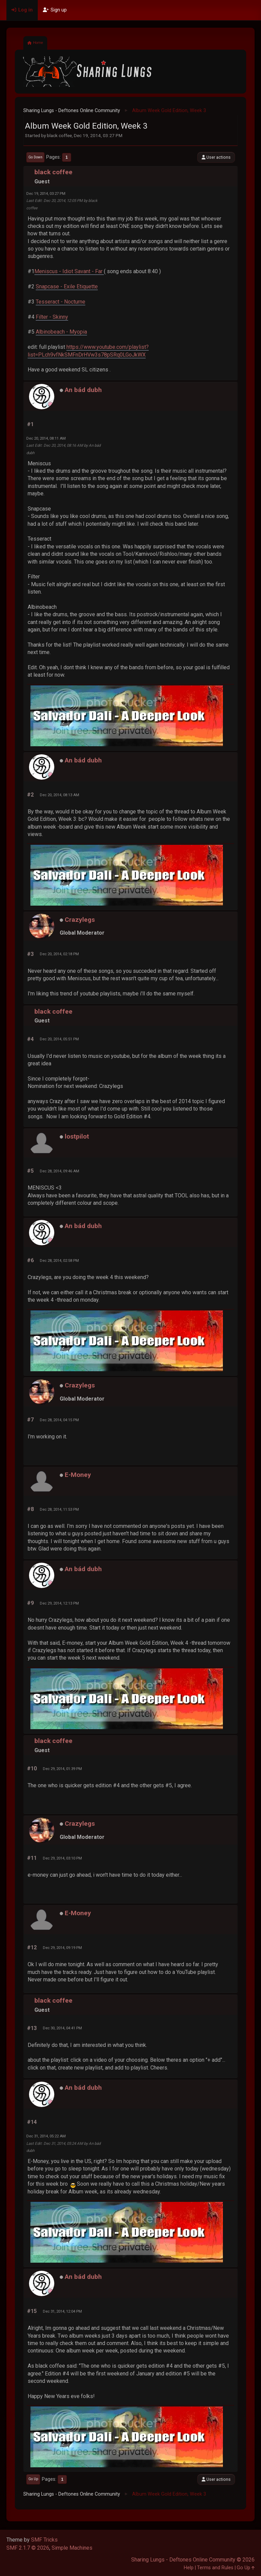 This screenshot has height=2576, width=261. What do you see at coordinates (62, 1768) in the screenshot?
I see `Dec 29, 2014, 01:39 PM` at bounding box center [62, 1768].